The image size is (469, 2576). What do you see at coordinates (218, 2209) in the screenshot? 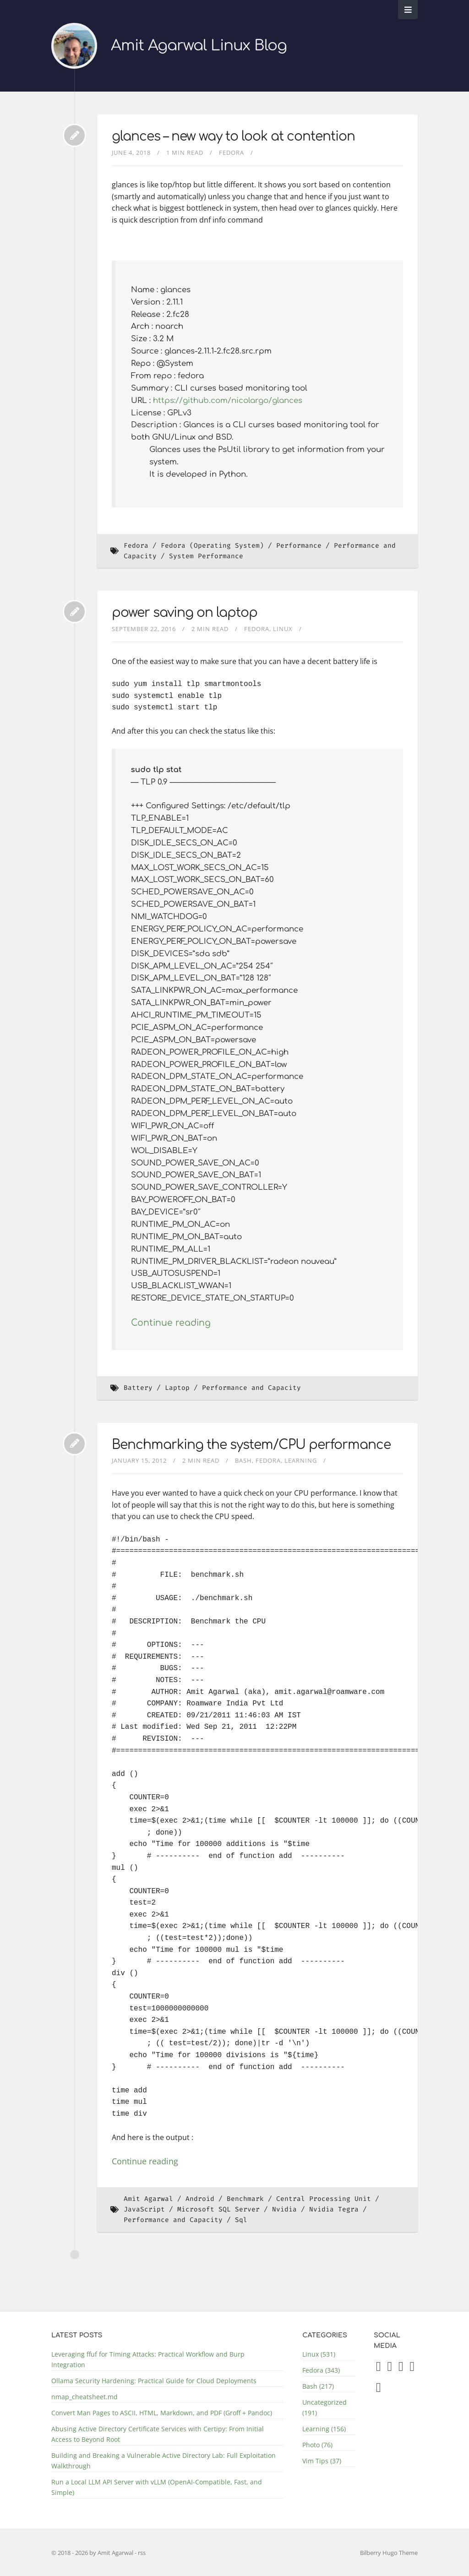
I see `Microsoft SQL Server` at bounding box center [218, 2209].